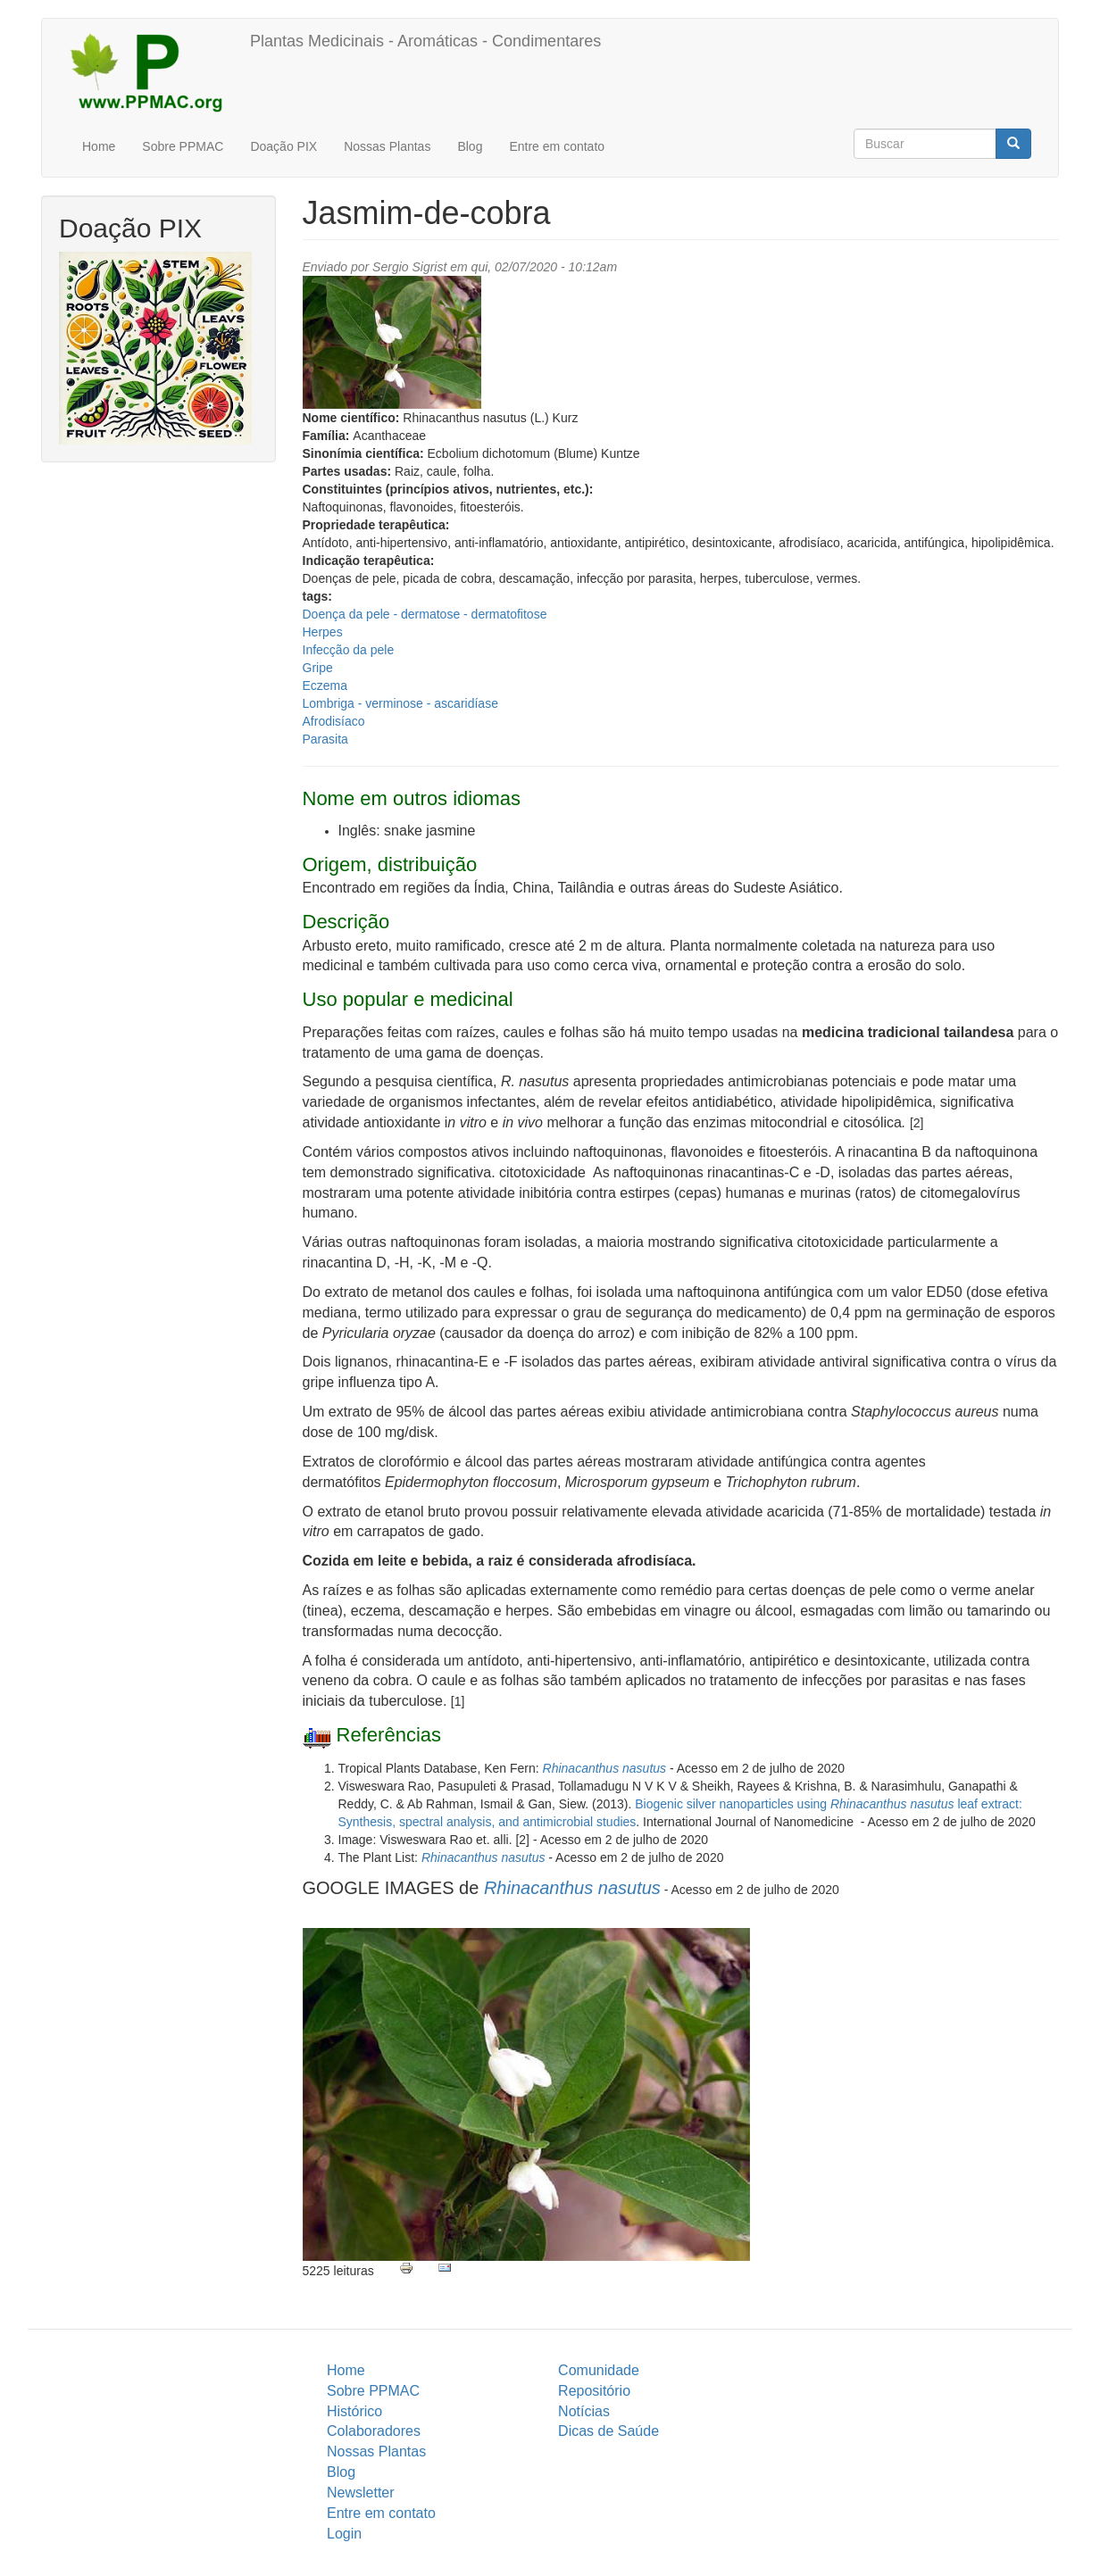  I want to click on Parasita, so click(325, 739).